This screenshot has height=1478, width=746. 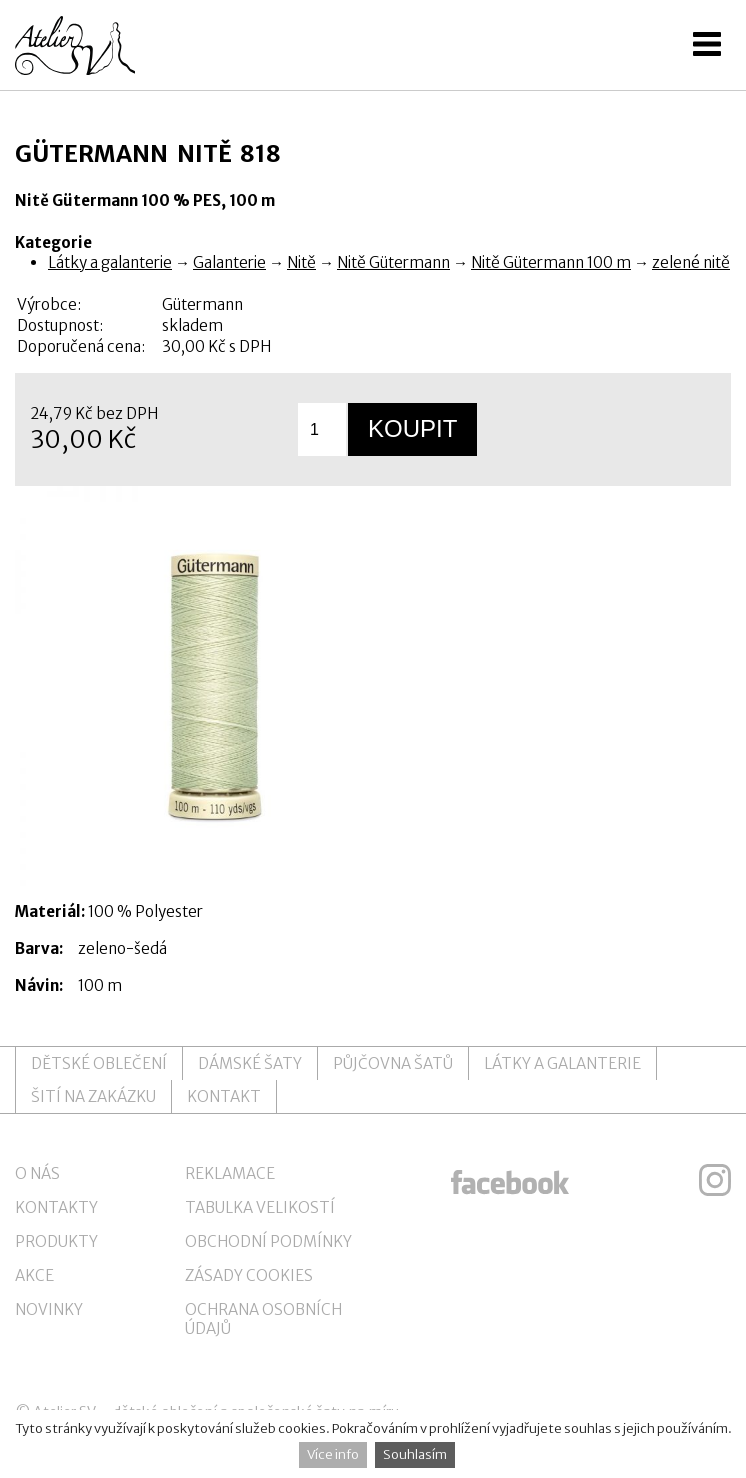 I want to click on ateliersv facebook, so click(x=510, y=1180).